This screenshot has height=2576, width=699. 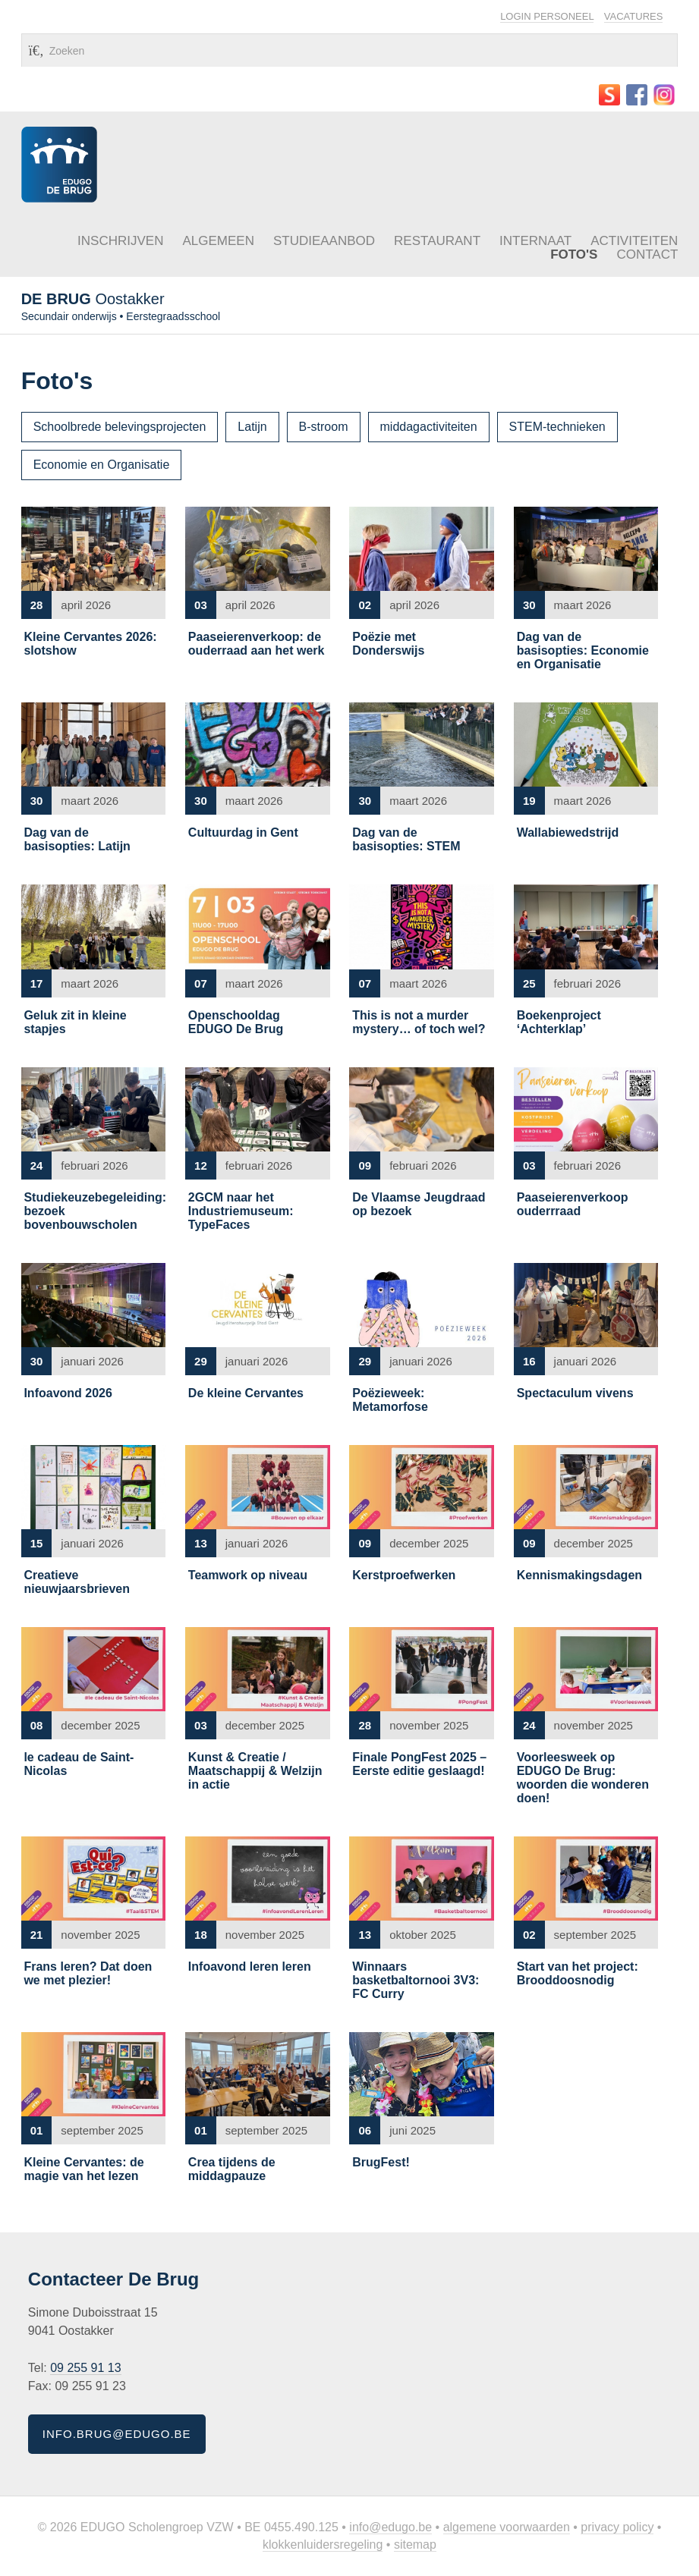 What do you see at coordinates (390, 2527) in the screenshot?
I see `info@edugo.be` at bounding box center [390, 2527].